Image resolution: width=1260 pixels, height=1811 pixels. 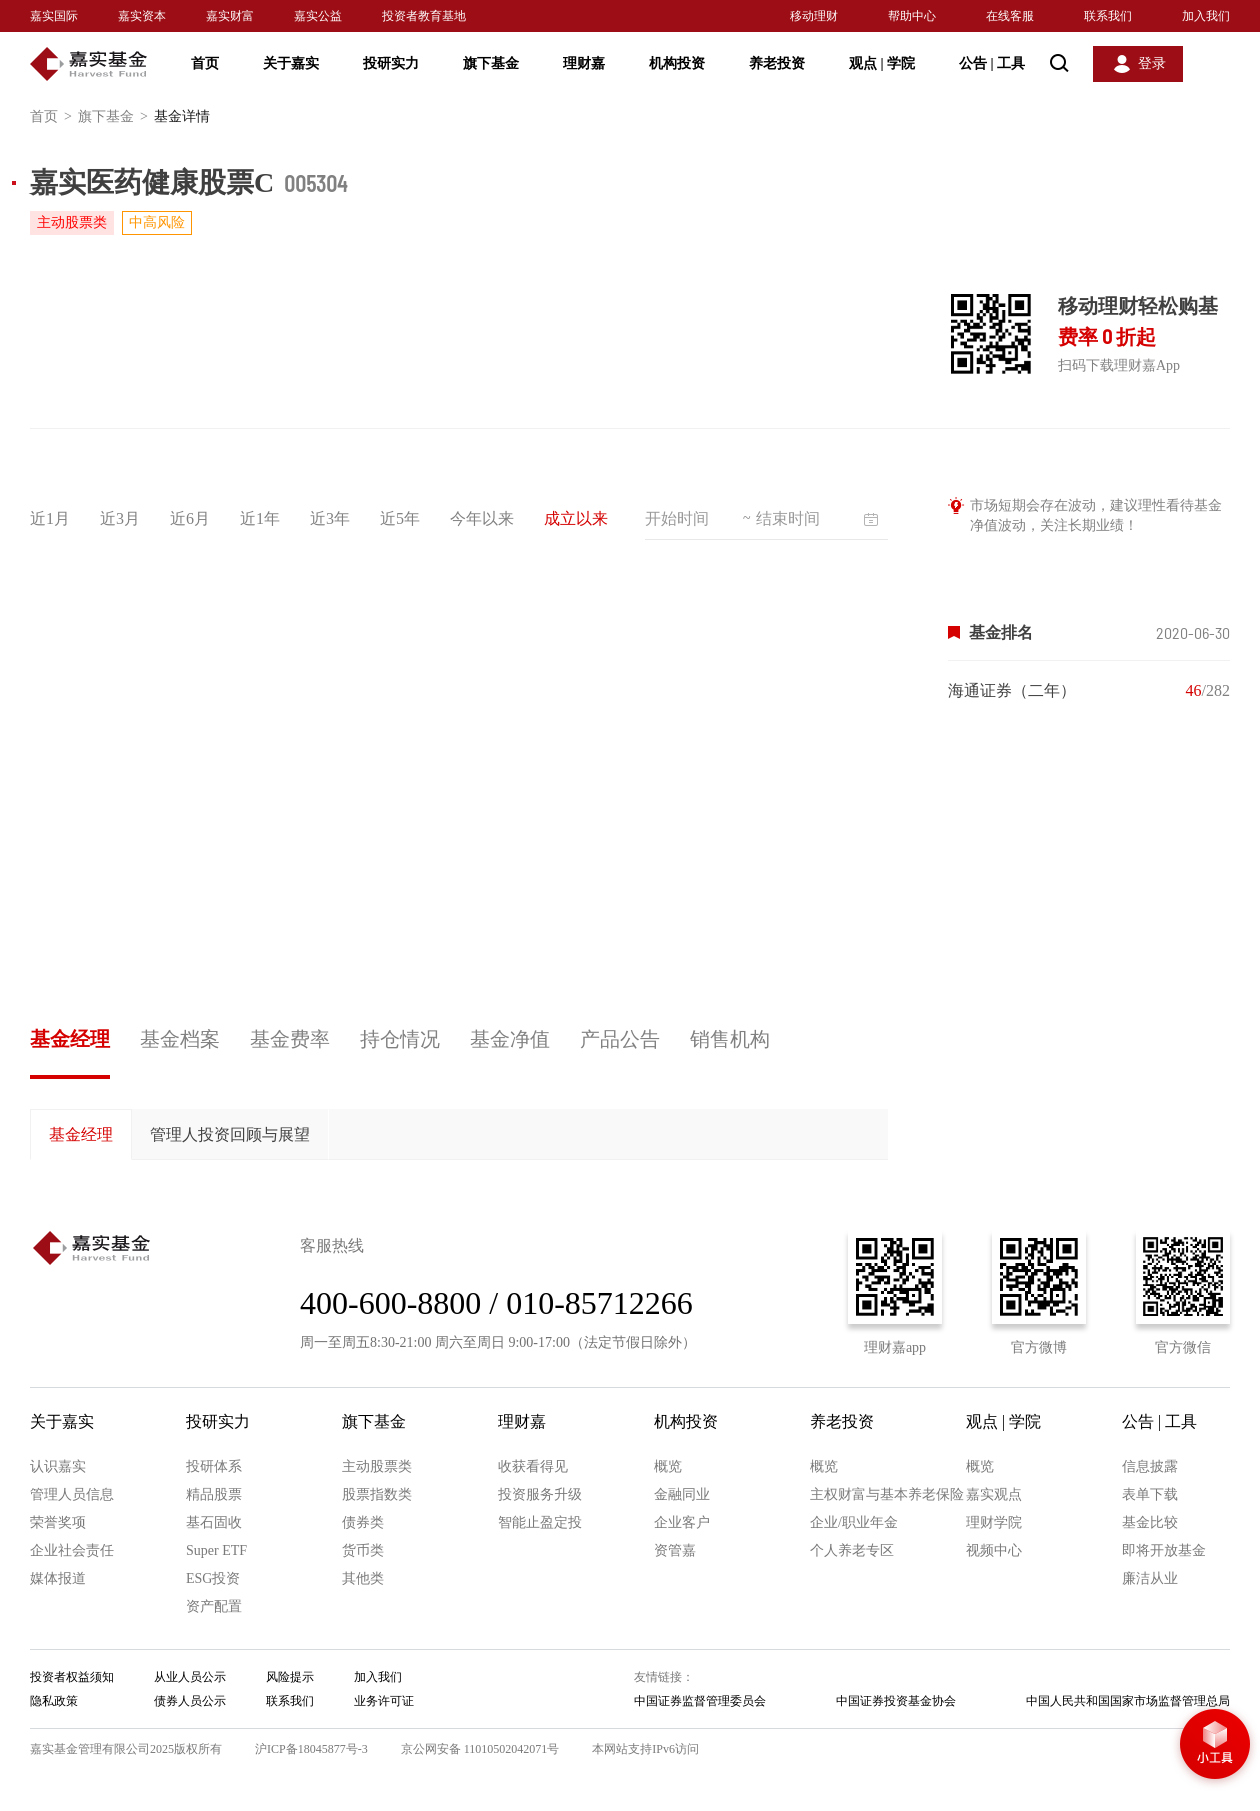 What do you see at coordinates (58, 1578) in the screenshot?
I see `媒体报道` at bounding box center [58, 1578].